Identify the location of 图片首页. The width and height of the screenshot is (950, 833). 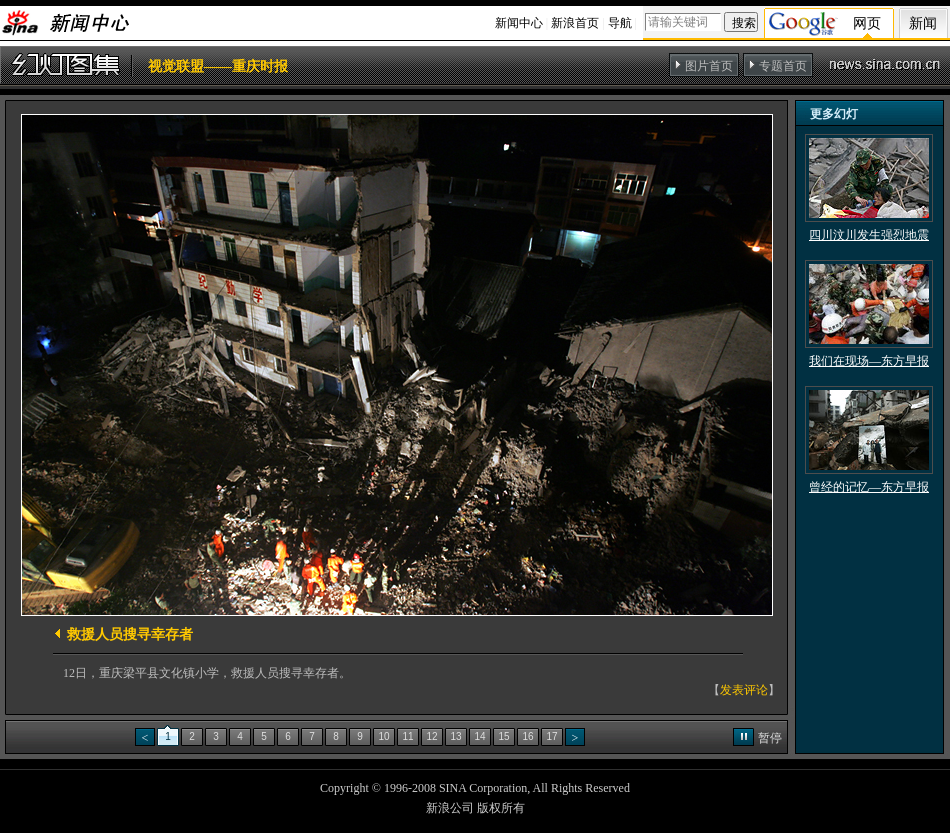
(709, 66).